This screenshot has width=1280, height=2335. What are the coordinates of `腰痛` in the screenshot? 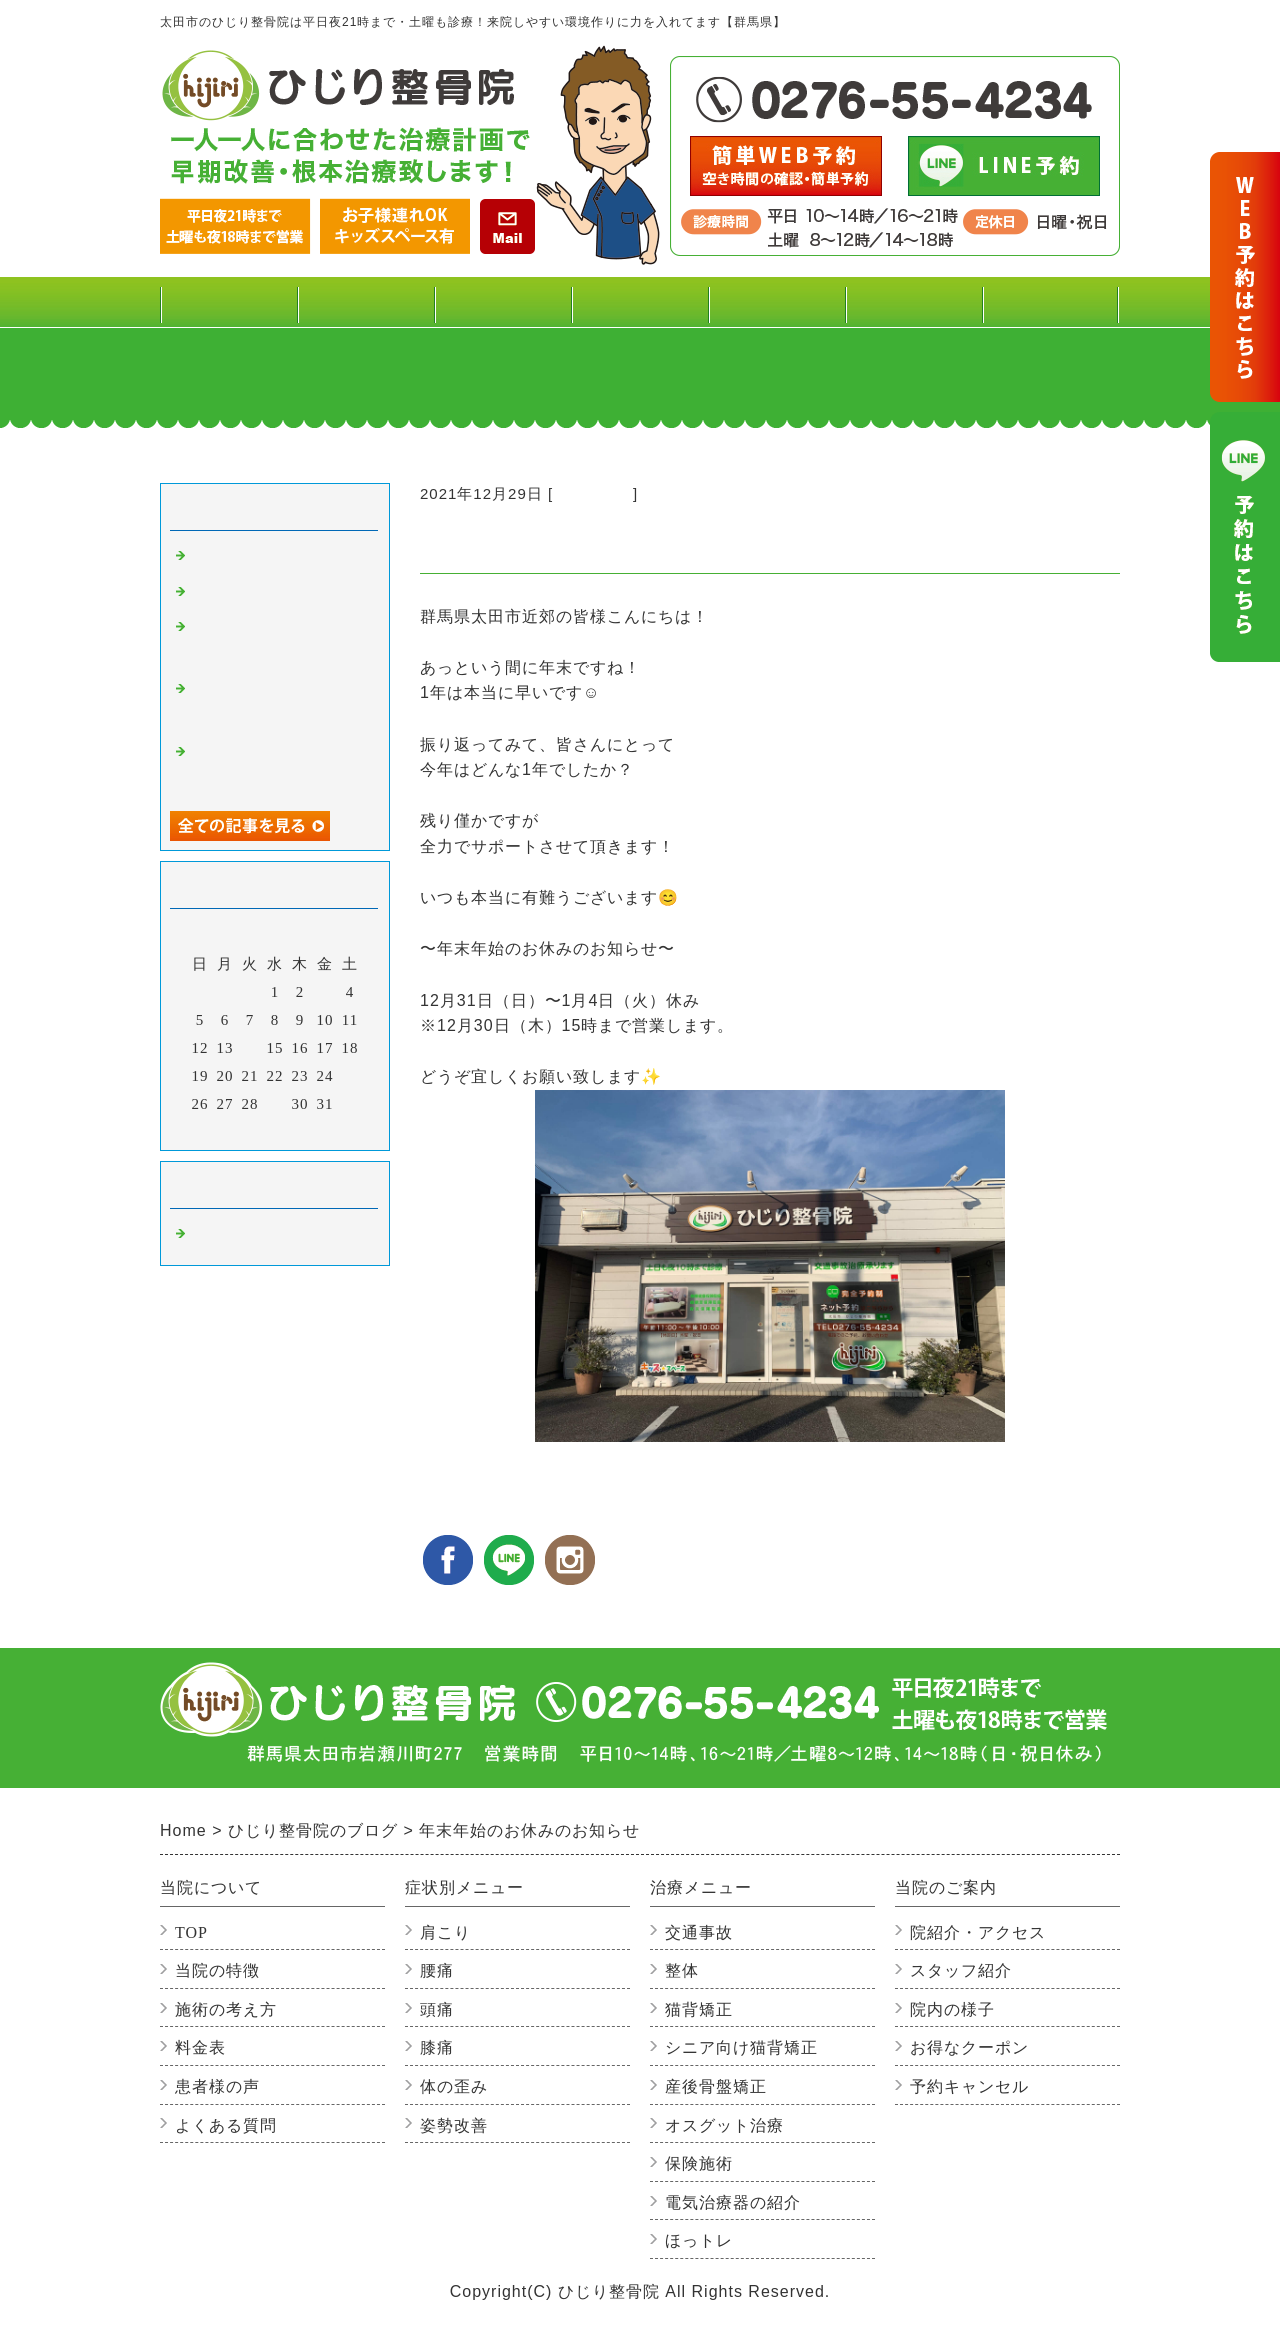 It's located at (437, 1970).